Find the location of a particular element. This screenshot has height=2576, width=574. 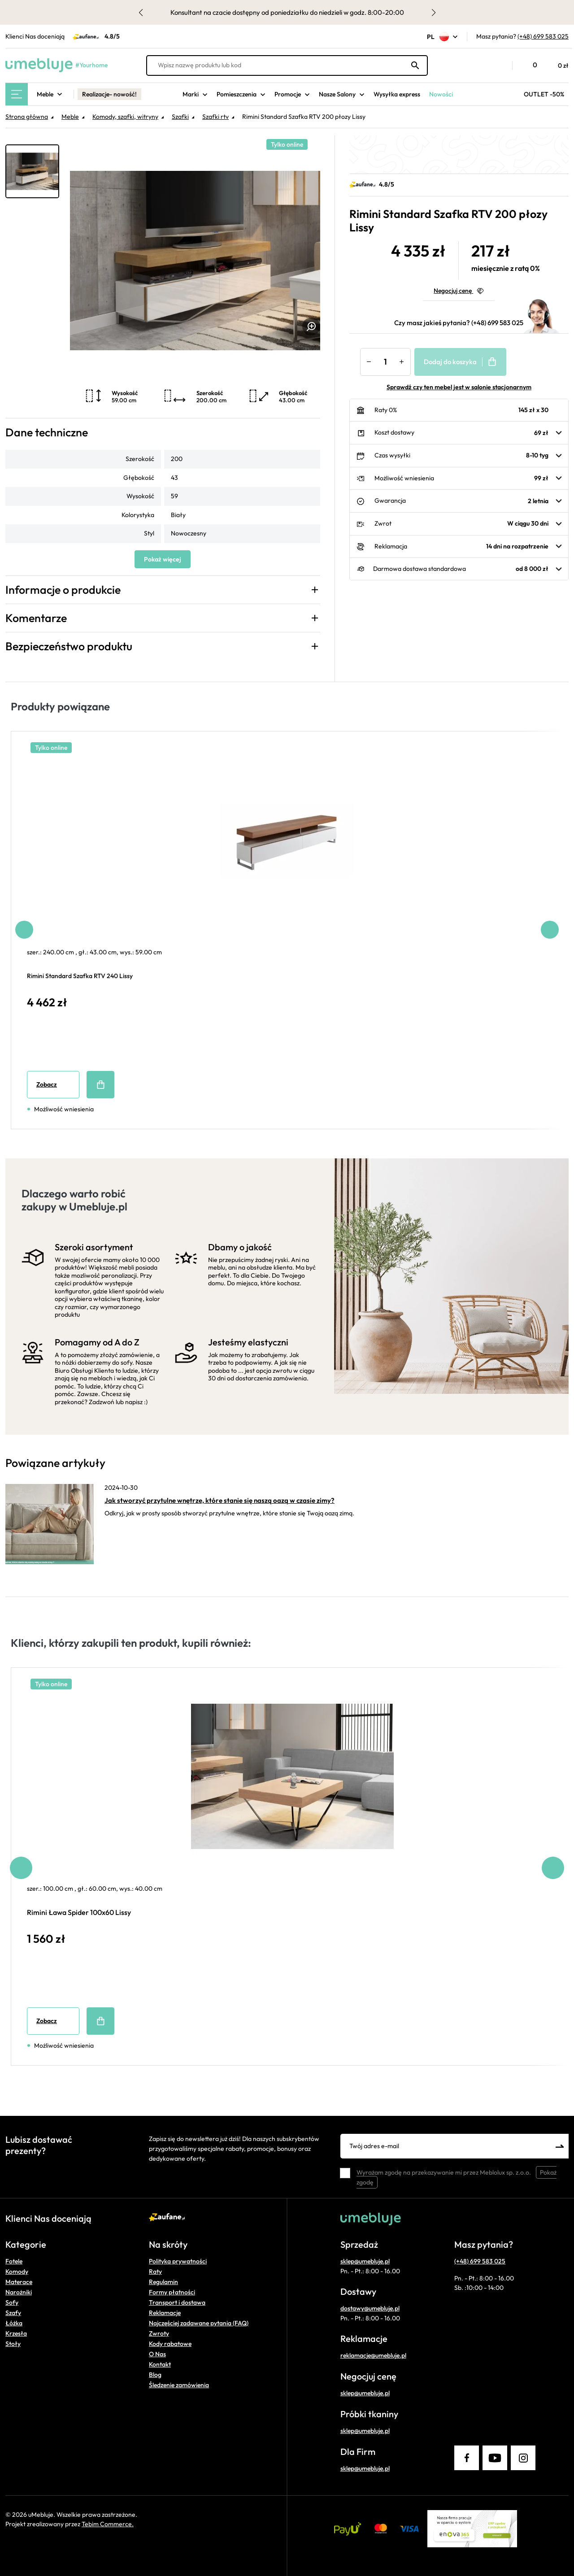

Kody rabatowe is located at coordinates (170, 2344).